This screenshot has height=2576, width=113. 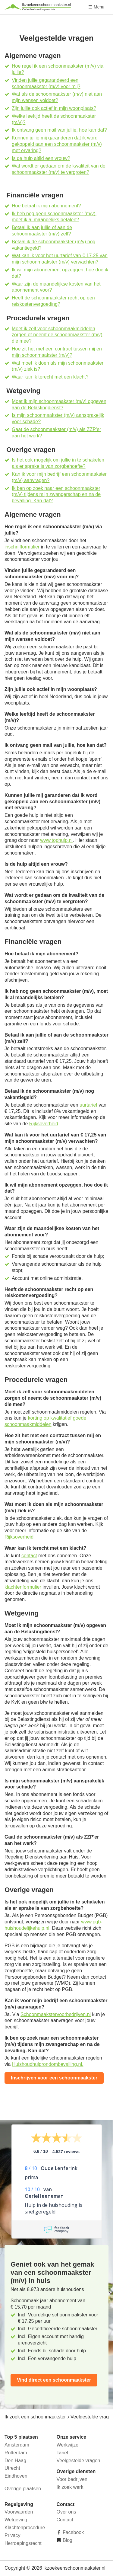 I want to click on Veelgestelde vragen, so click(x=78, y=2460).